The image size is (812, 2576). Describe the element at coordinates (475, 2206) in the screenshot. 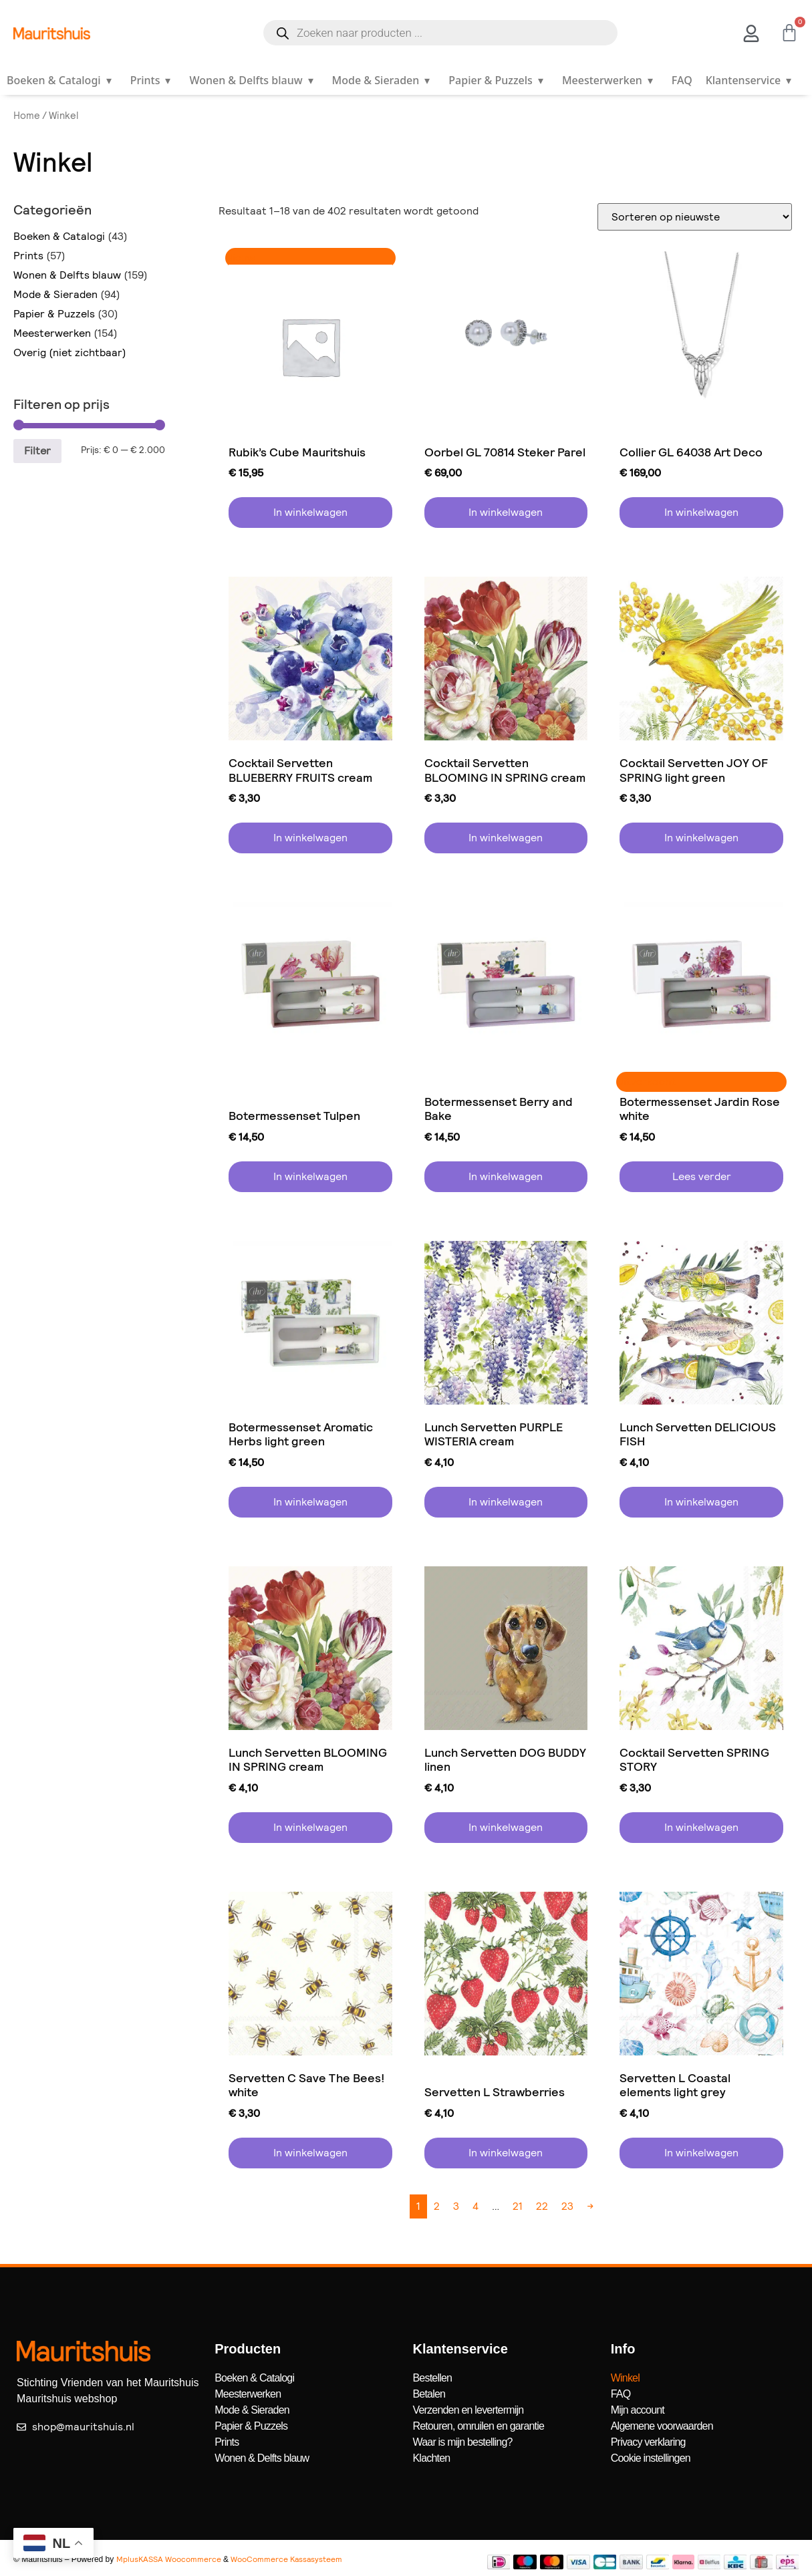

I see `4 [Pagina 4]` at that location.